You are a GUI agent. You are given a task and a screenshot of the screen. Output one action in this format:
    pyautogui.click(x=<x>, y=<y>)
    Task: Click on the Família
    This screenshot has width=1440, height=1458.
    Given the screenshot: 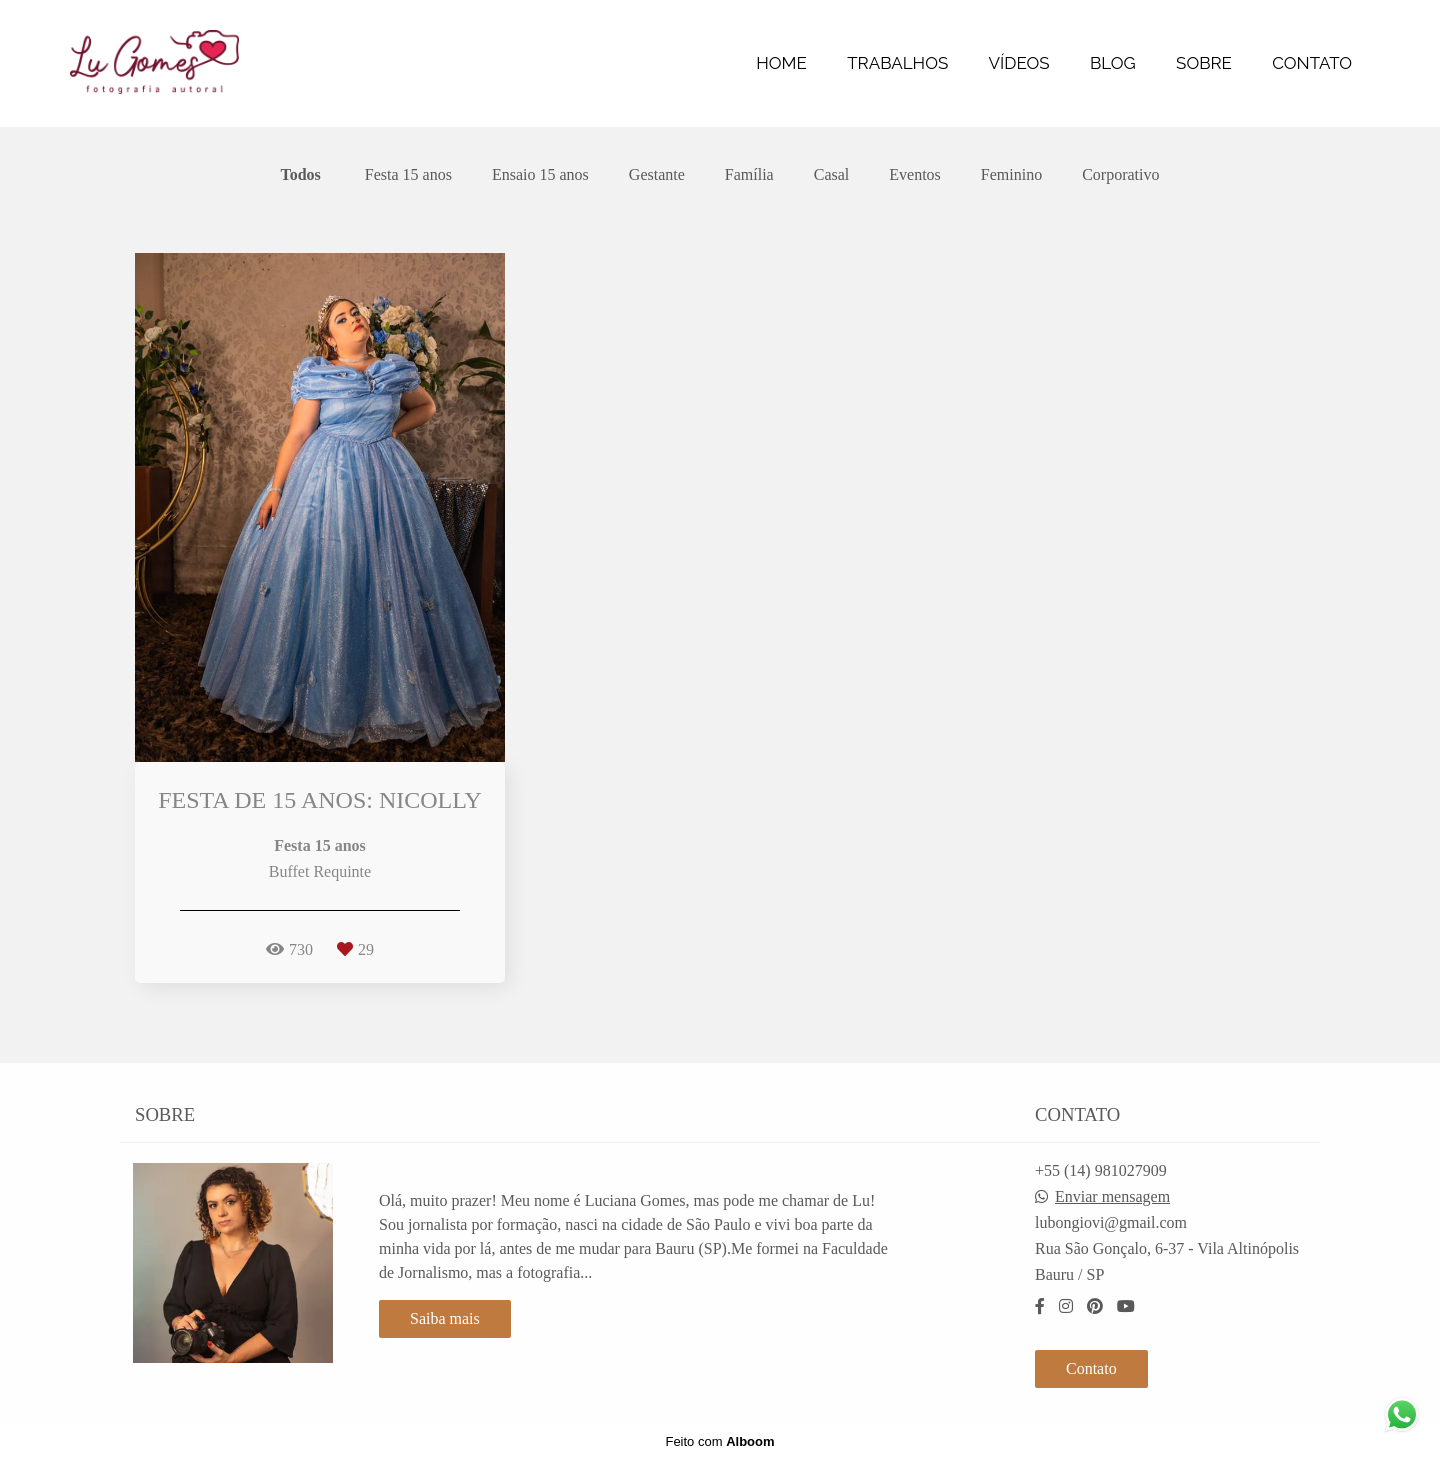 What is the action you would take?
    pyautogui.click(x=749, y=175)
    